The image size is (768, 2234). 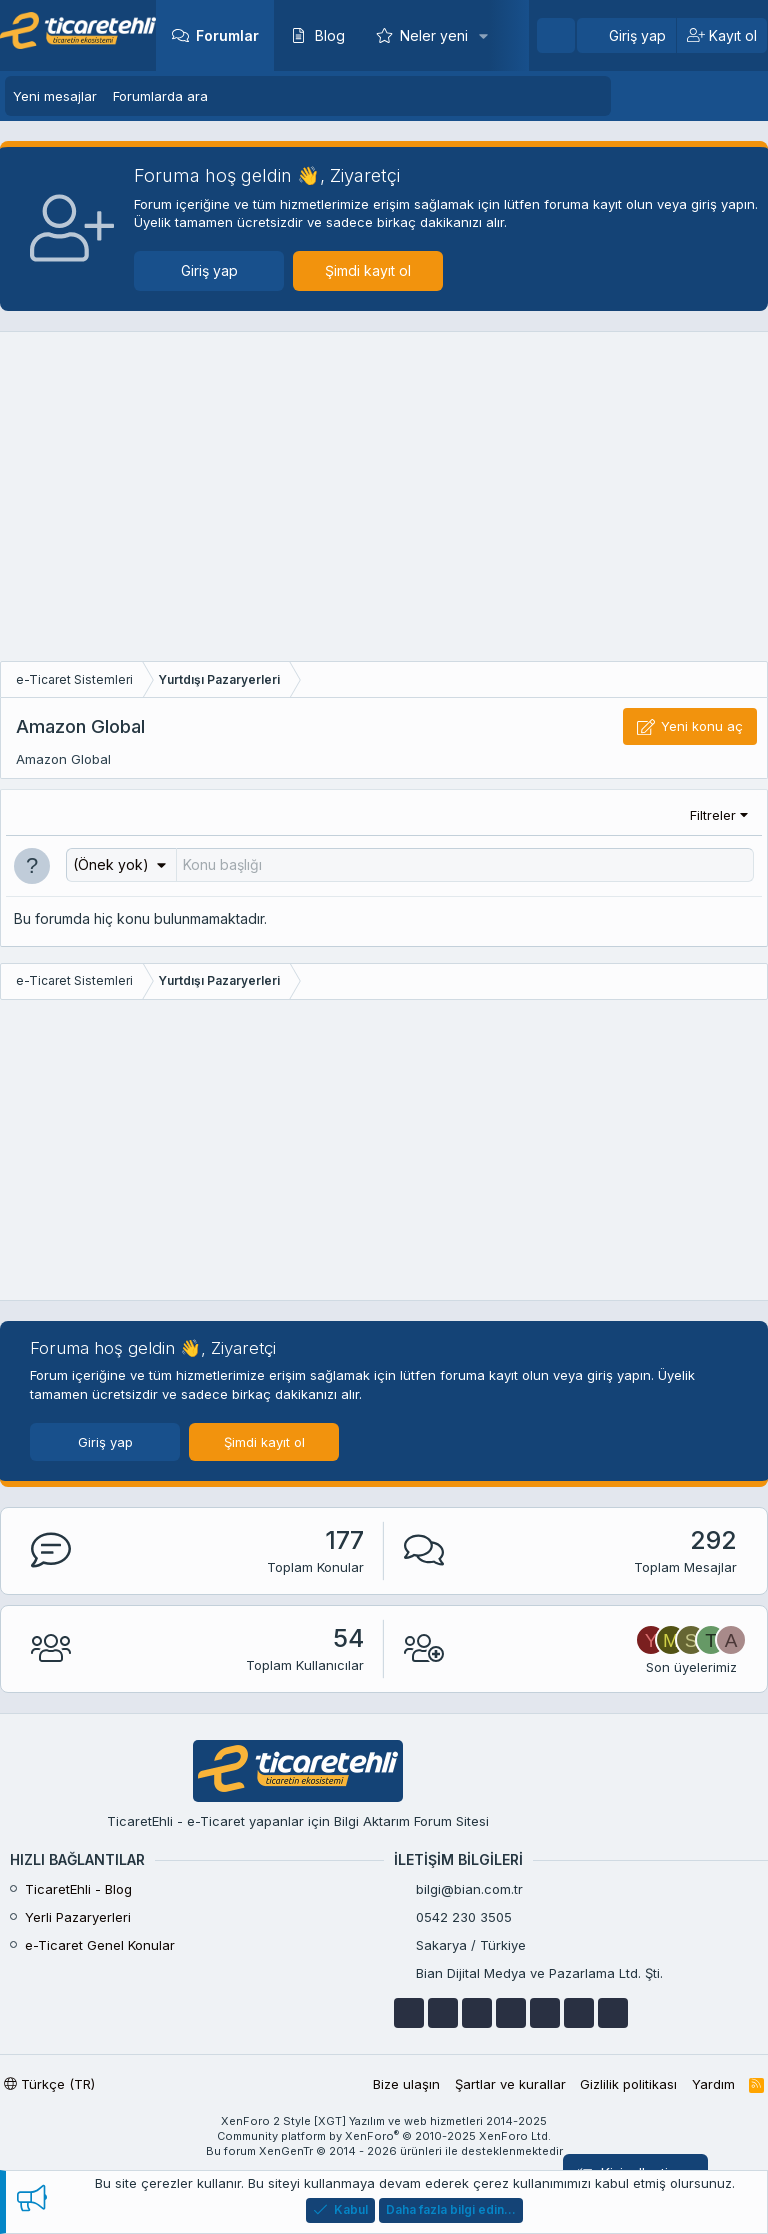 What do you see at coordinates (579, 2013) in the screenshot?
I see `[instagram]` at bounding box center [579, 2013].